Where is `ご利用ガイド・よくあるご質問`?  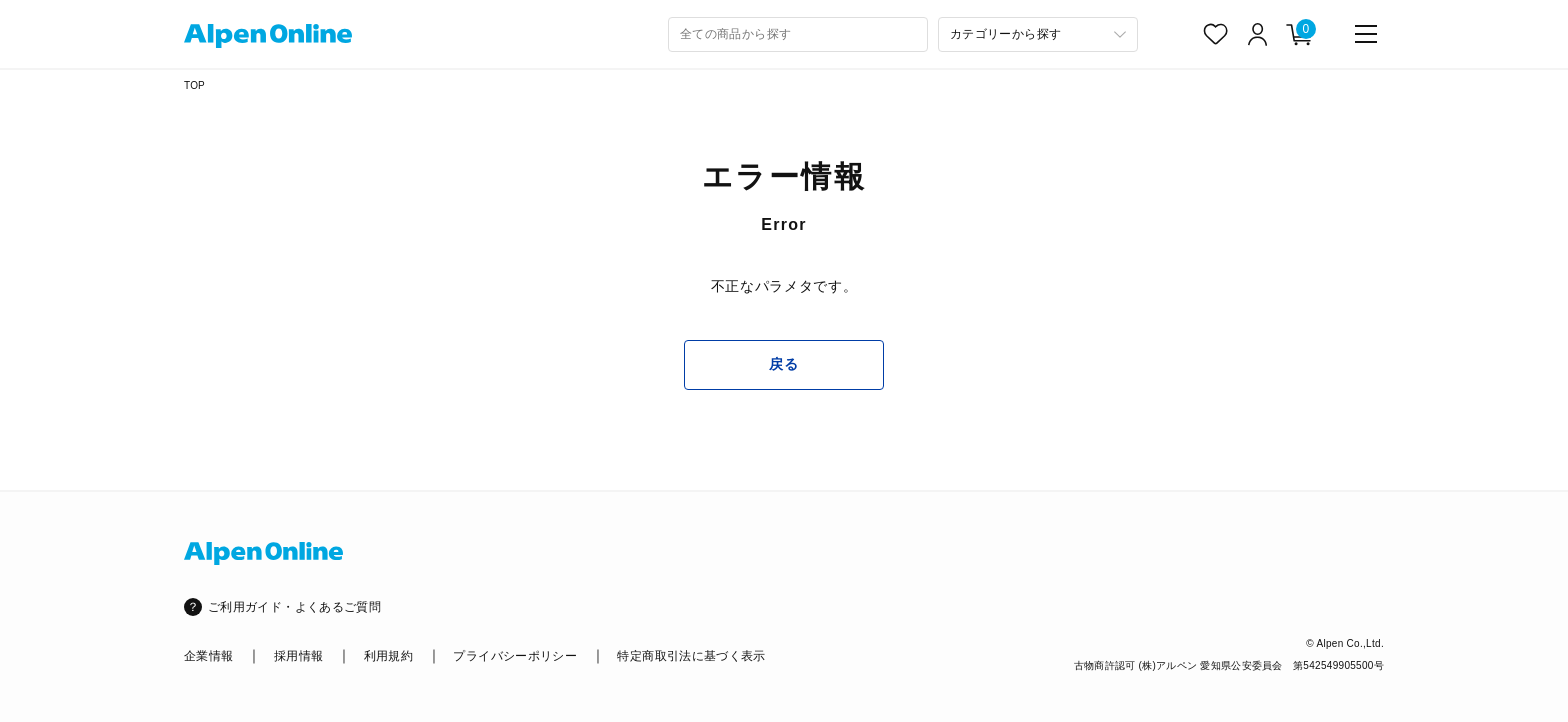 ご利用ガイド・よくあるご質問 is located at coordinates (294, 607).